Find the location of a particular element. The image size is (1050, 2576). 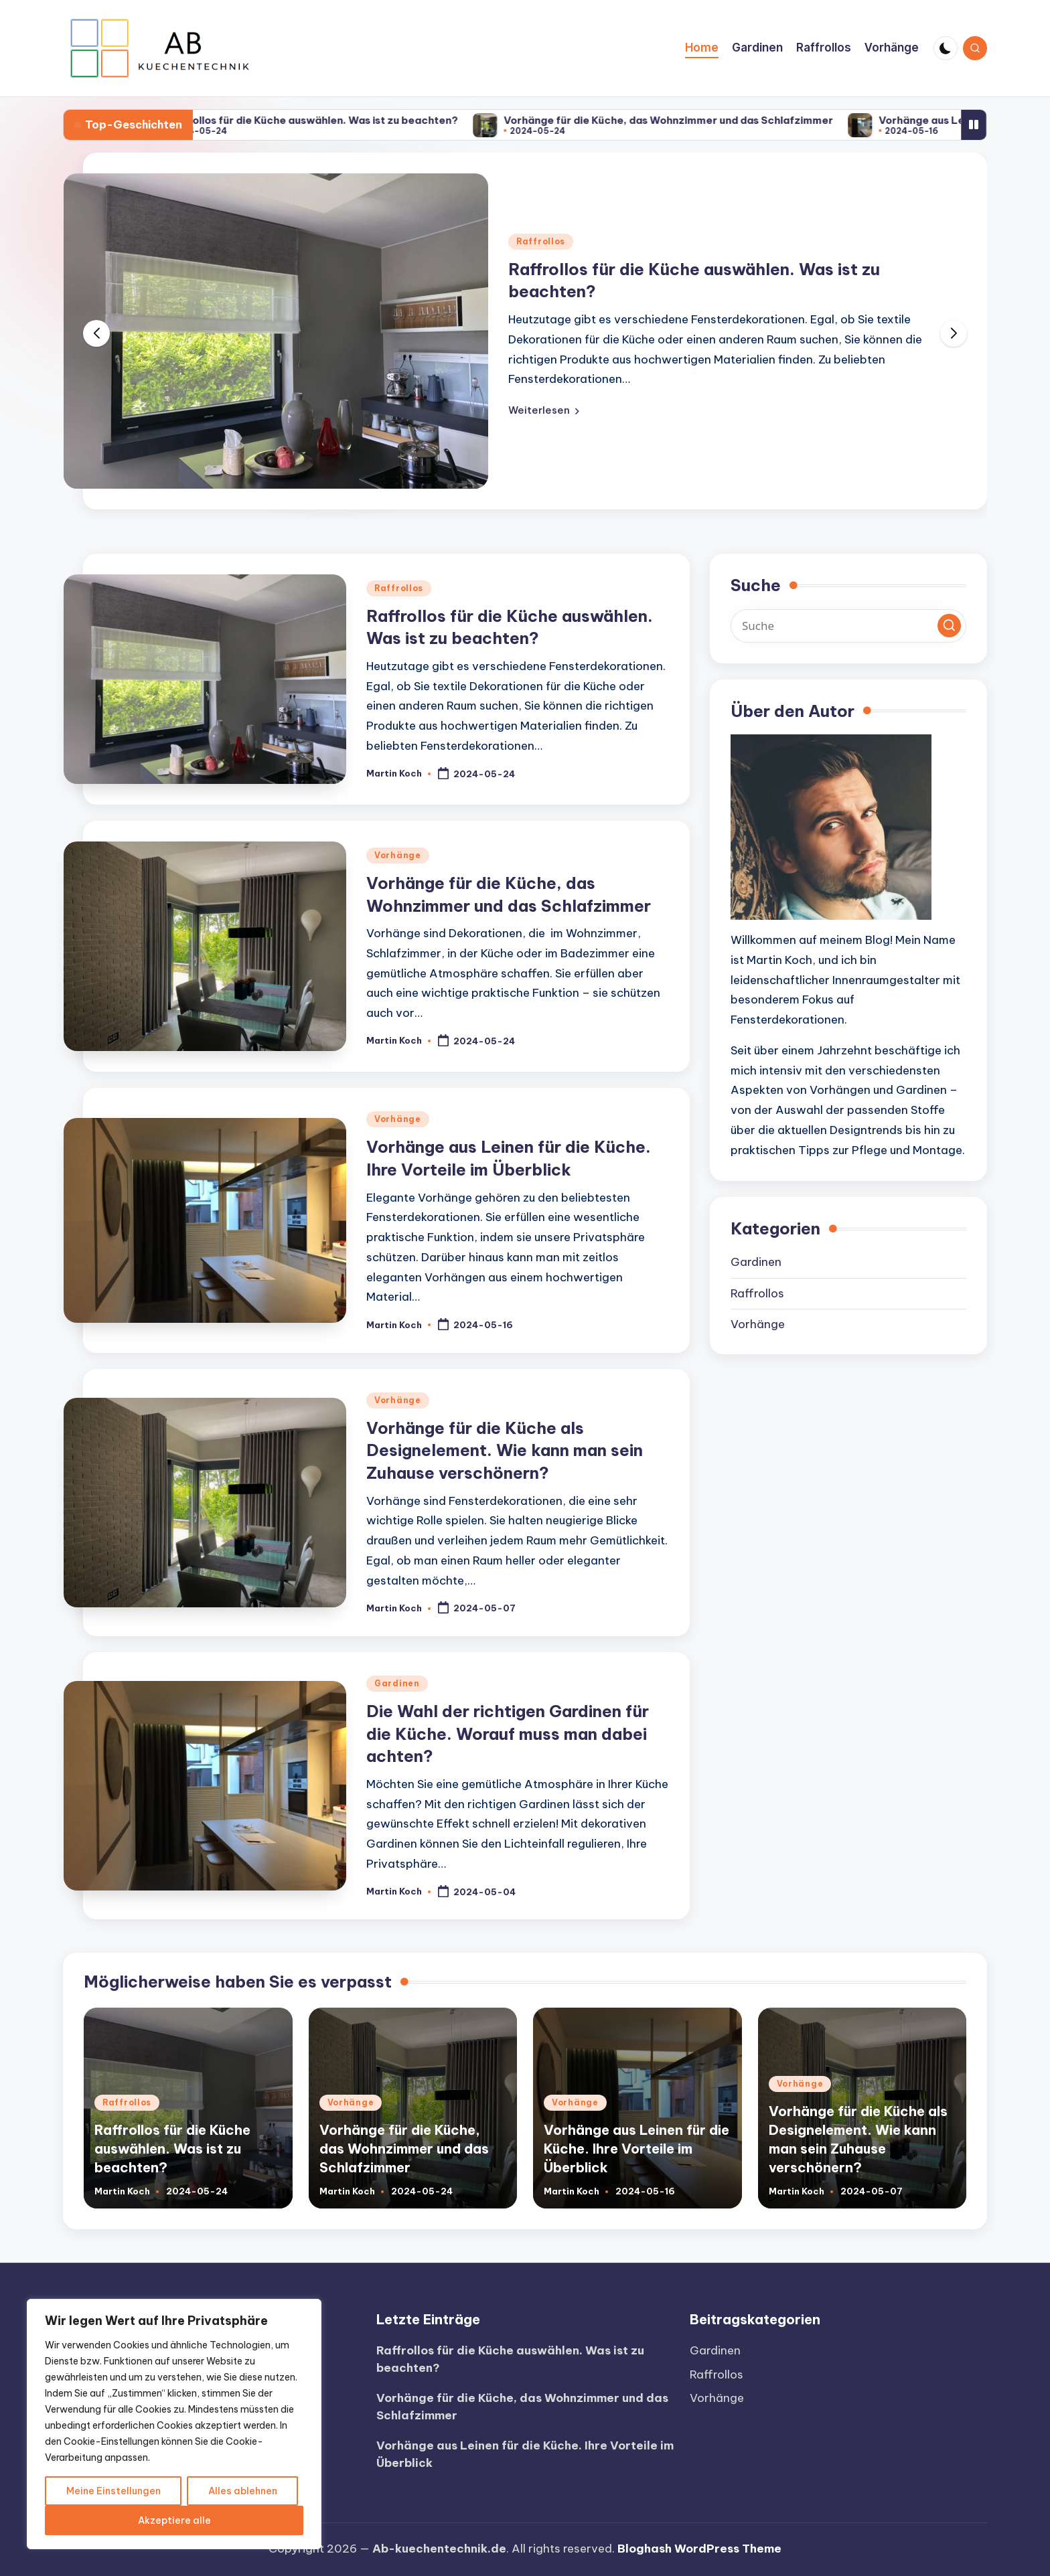

Die Wahl der richtigen Gardinen für die Küche. Worauf muss man dabei achten? is located at coordinates (507, 1733).